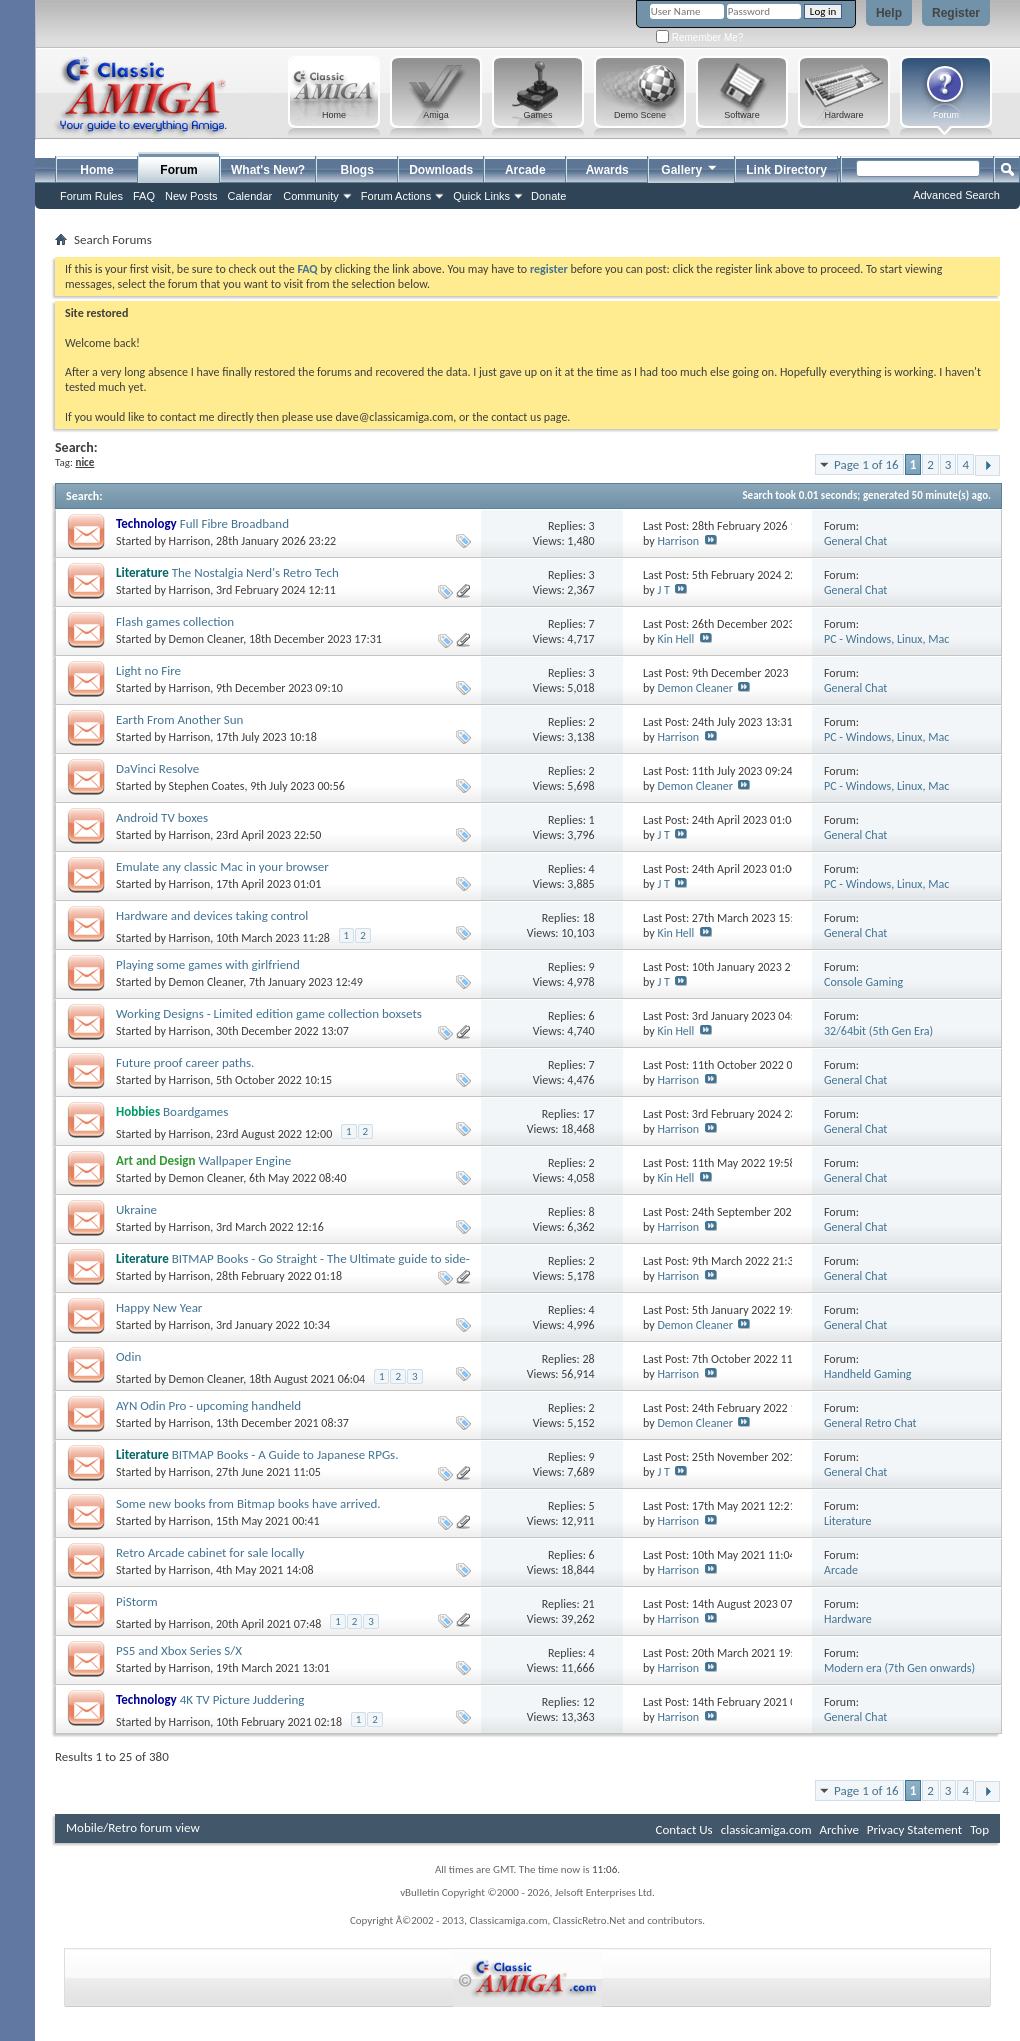  Describe the element at coordinates (185, 1062) in the screenshot. I see `Future proof career paths.` at that location.